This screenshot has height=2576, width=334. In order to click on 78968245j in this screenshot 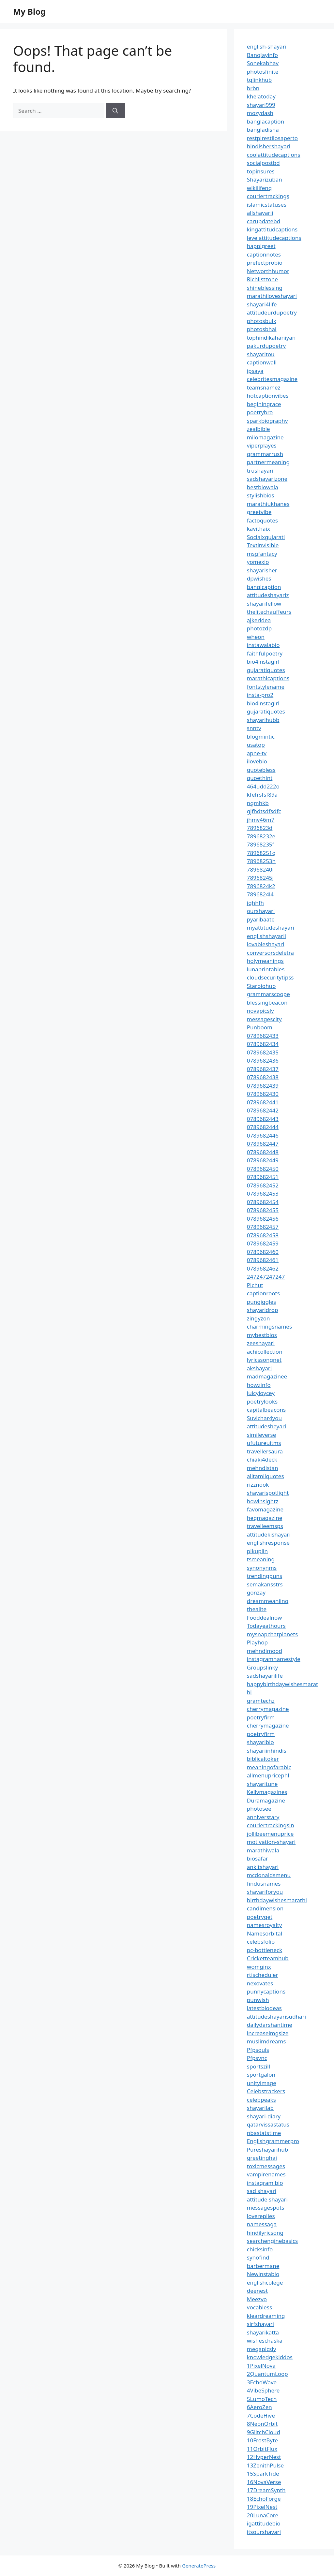, I will do `click(260, 877)`.